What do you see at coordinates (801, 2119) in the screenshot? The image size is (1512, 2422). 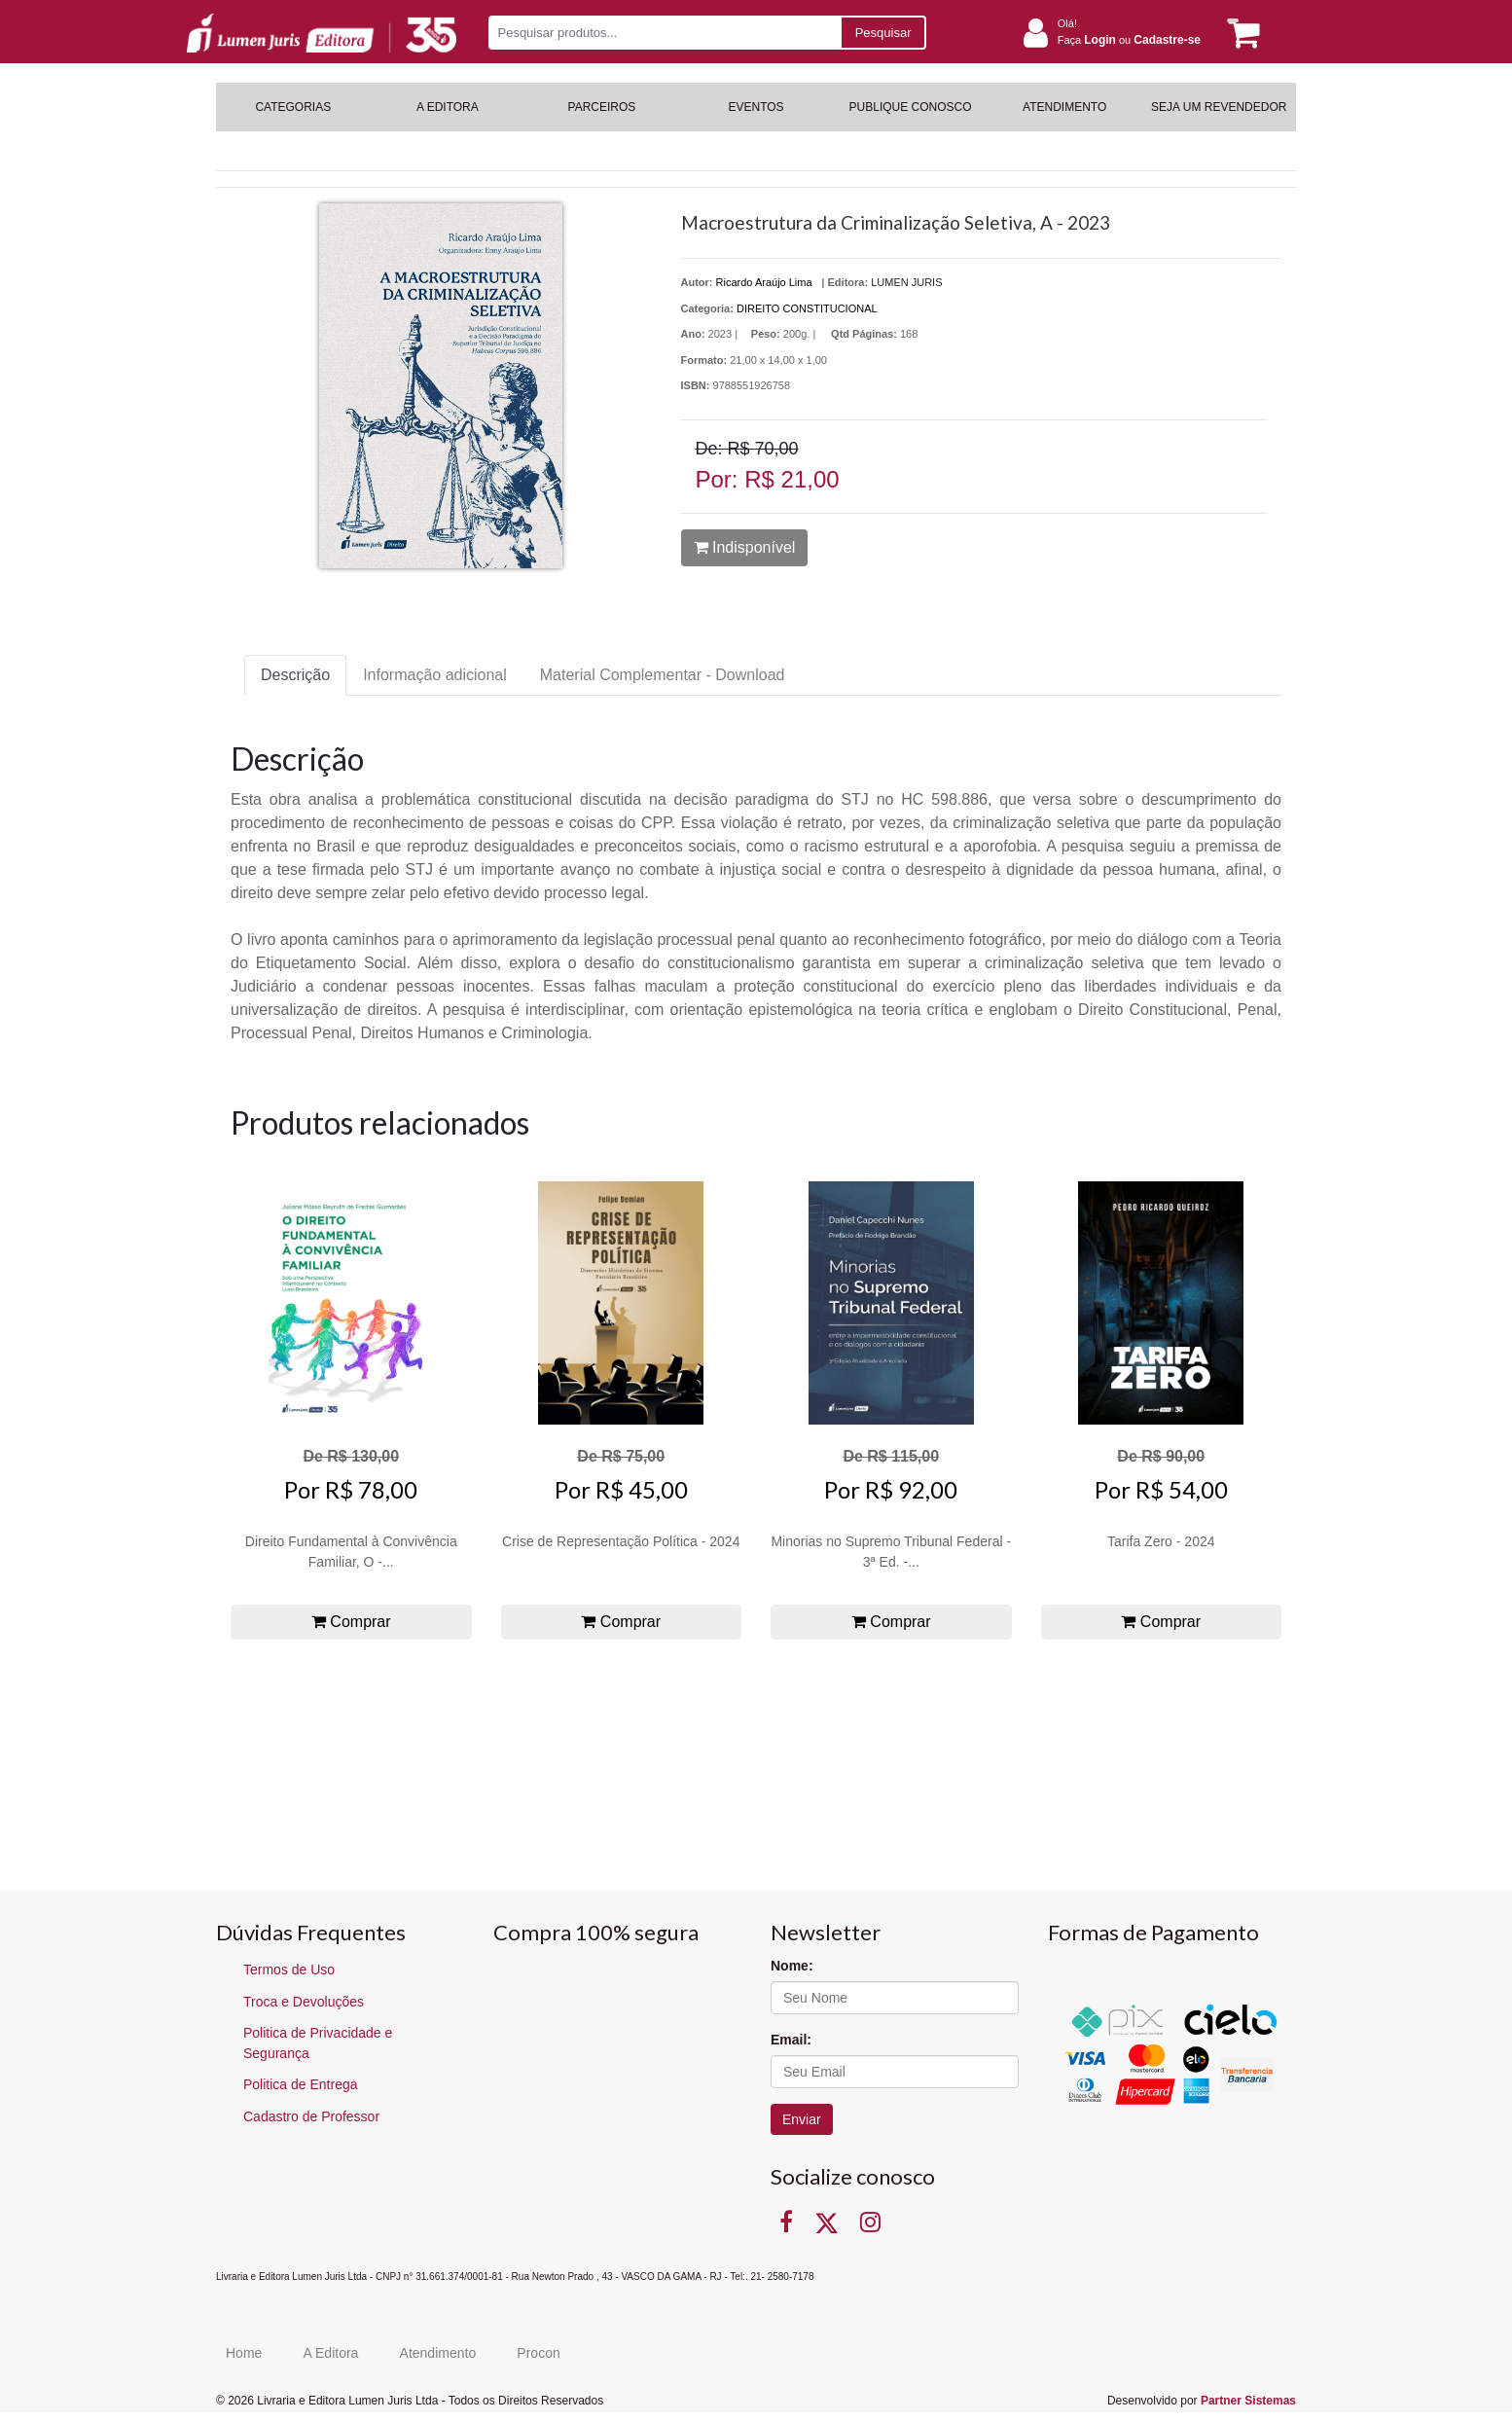 I see `Enviar` at bounding box center [801, 2119].